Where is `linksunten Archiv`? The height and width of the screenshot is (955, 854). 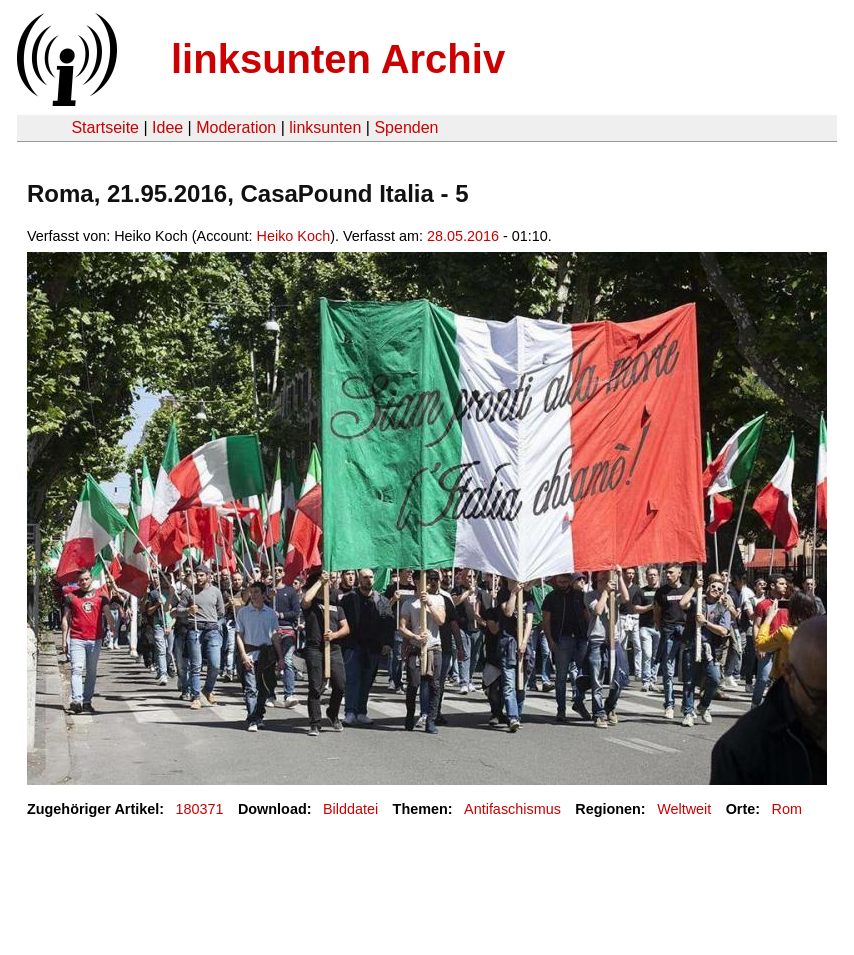 linksunten Archiv is located at coordinates (338, 59).